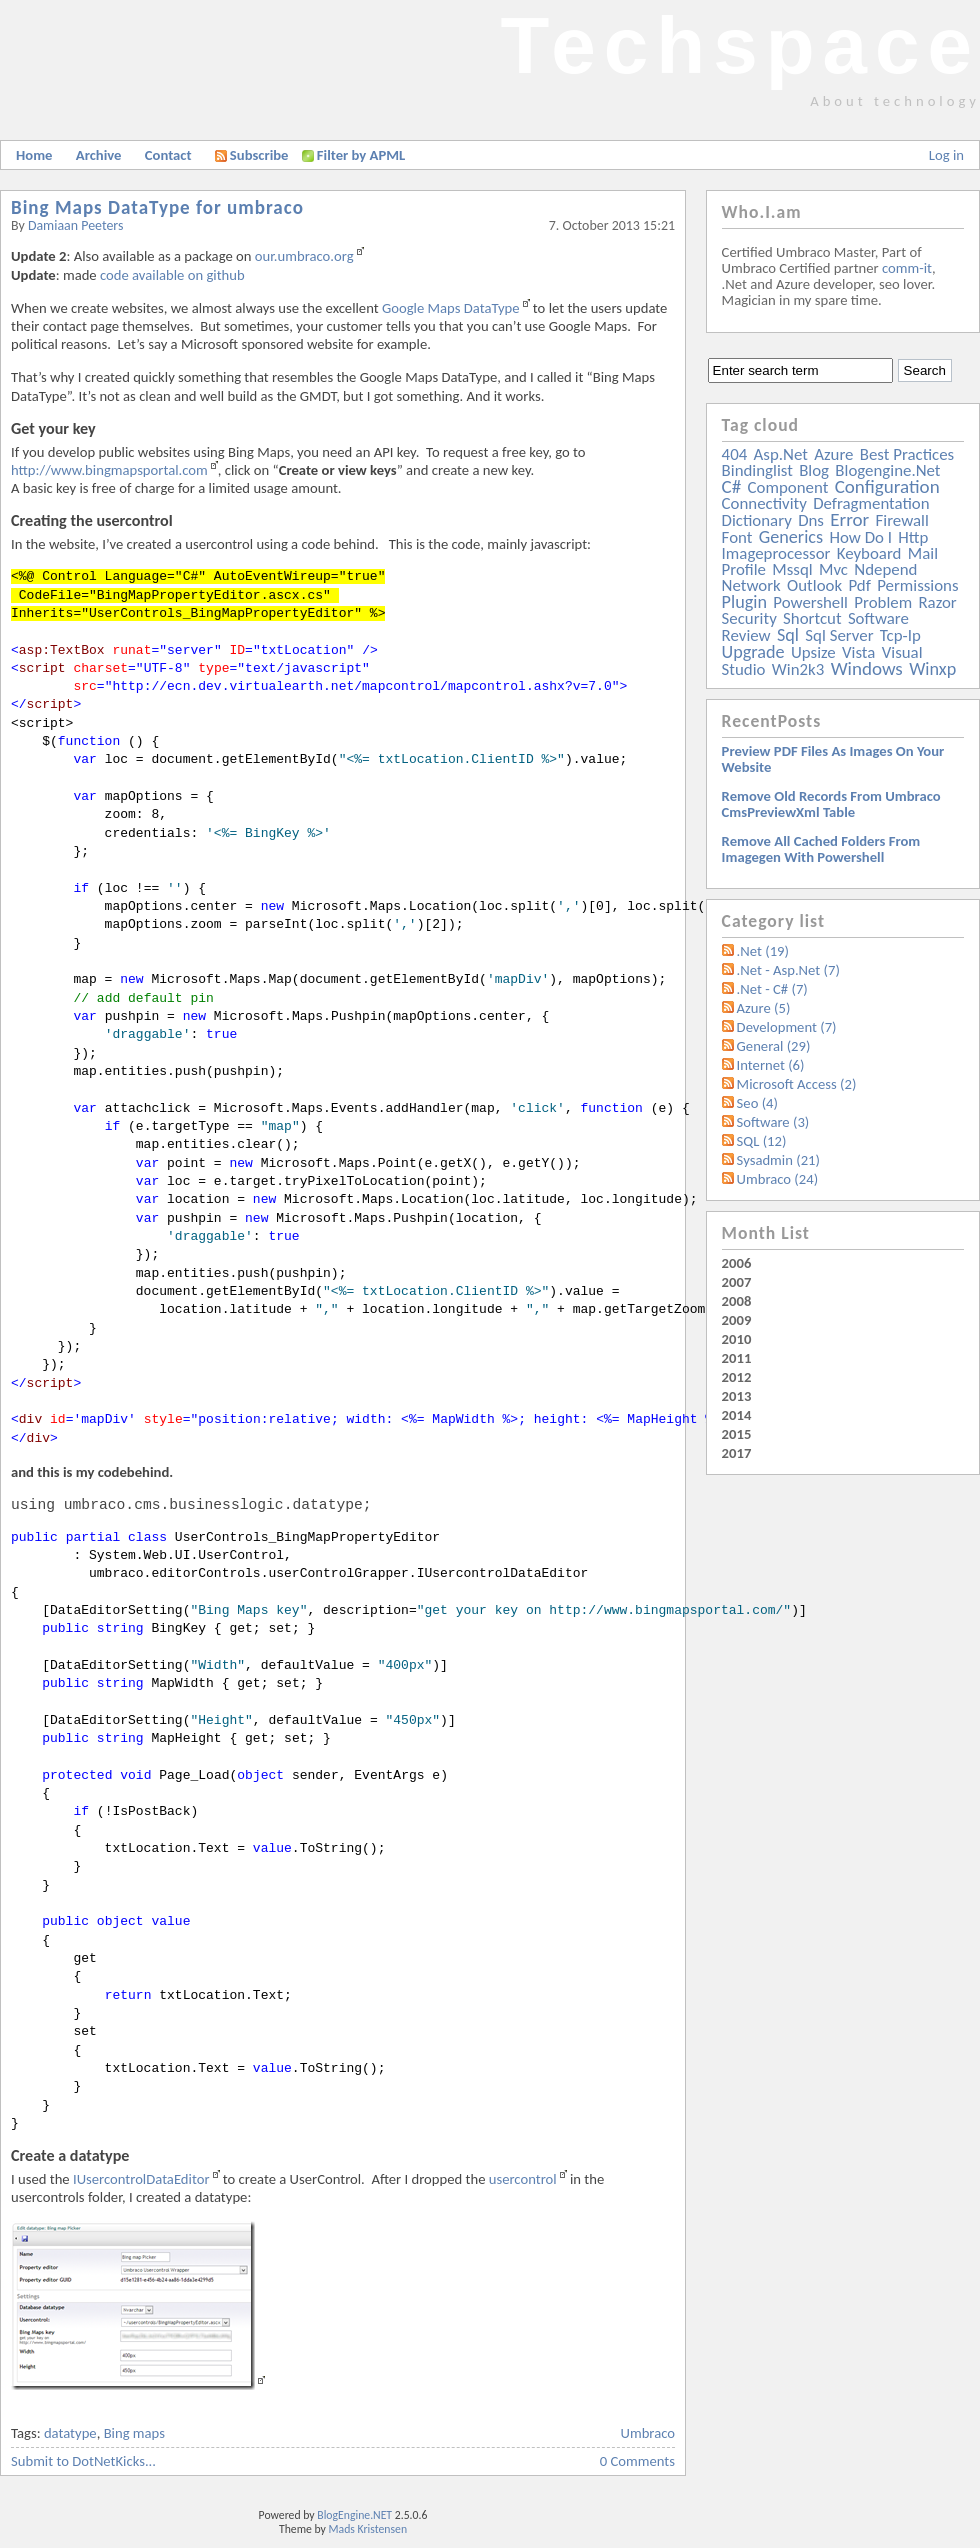  What do you see at coordinates (946, 155) in the screenshot?
I see `Log in` at bounding box center [946, 155].